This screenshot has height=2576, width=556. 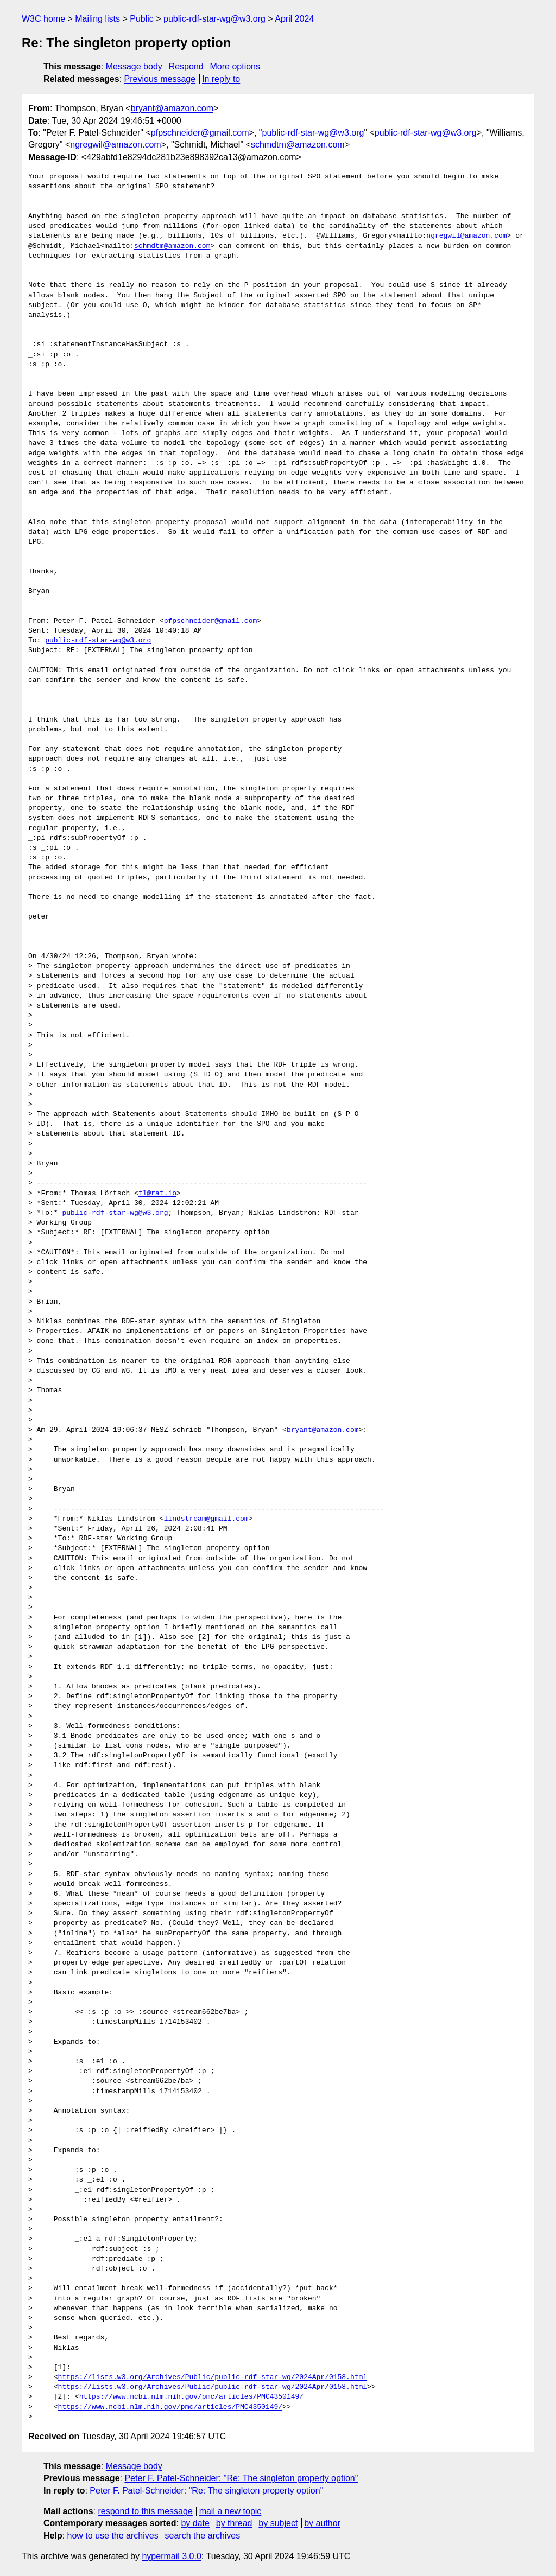 What do you see at coordinates (113, 2535) in the screenshot?
I see `how to use the archives` at bounding box center [113, 2535].